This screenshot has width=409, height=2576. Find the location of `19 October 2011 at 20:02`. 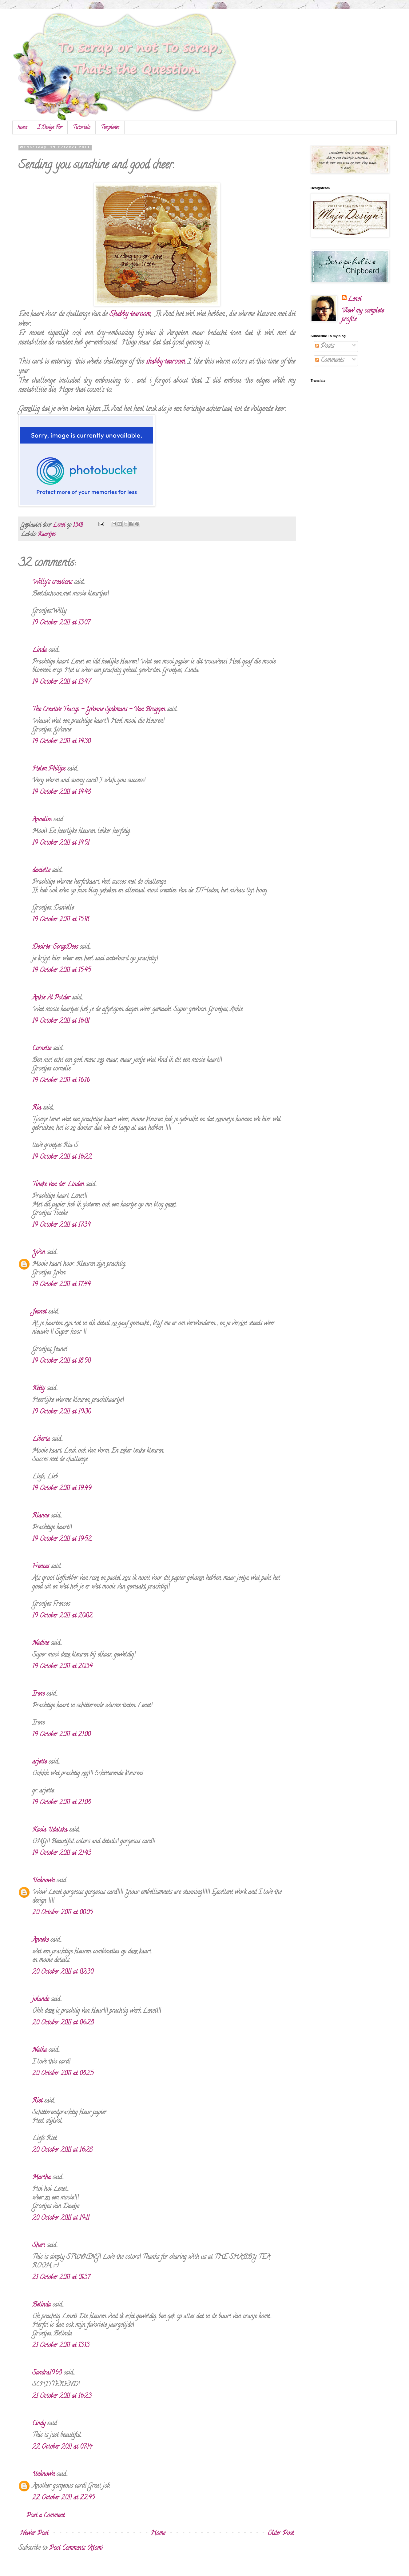

19 October 2011 at 20:02 is located at coordinates (62, 1616).